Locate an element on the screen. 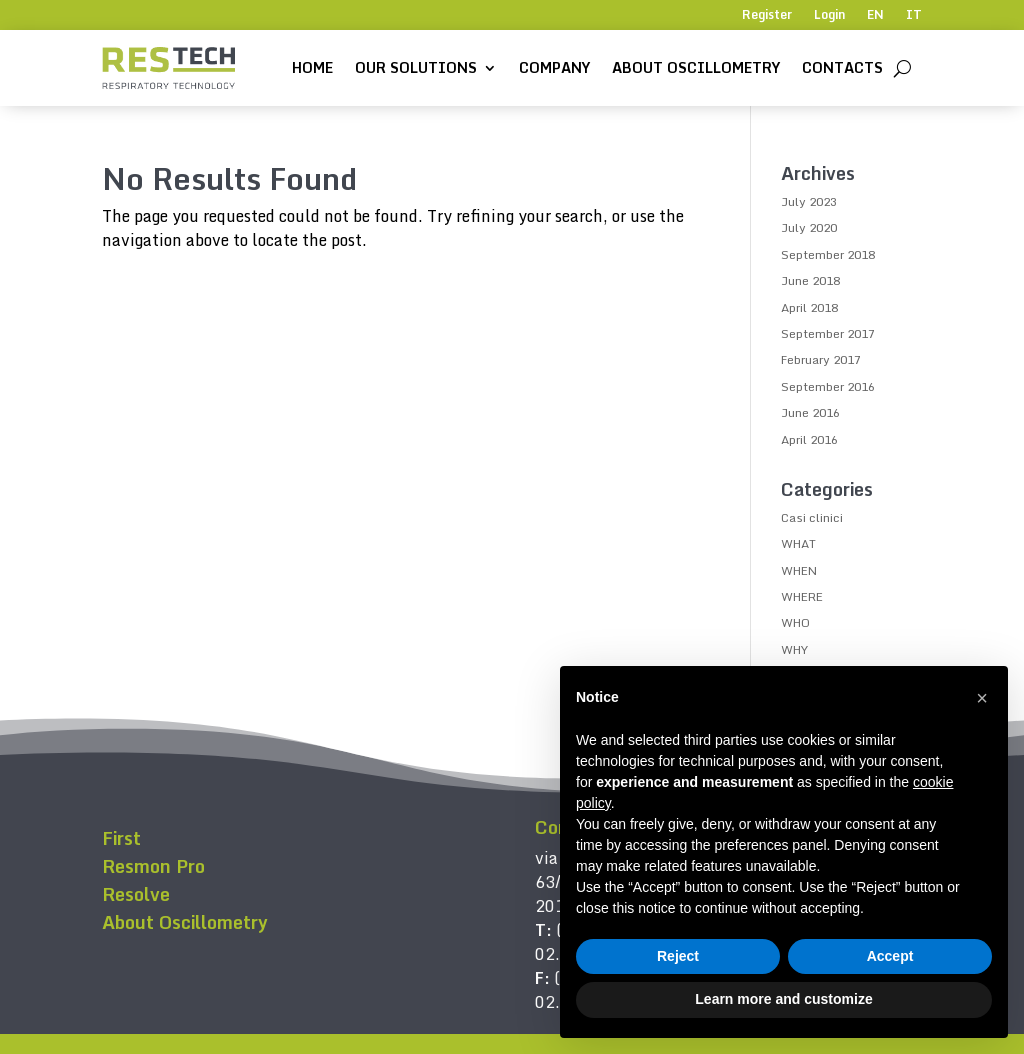 This screenshot has height=1054, width=1024. Contacts is located at coordinates (842, 67).